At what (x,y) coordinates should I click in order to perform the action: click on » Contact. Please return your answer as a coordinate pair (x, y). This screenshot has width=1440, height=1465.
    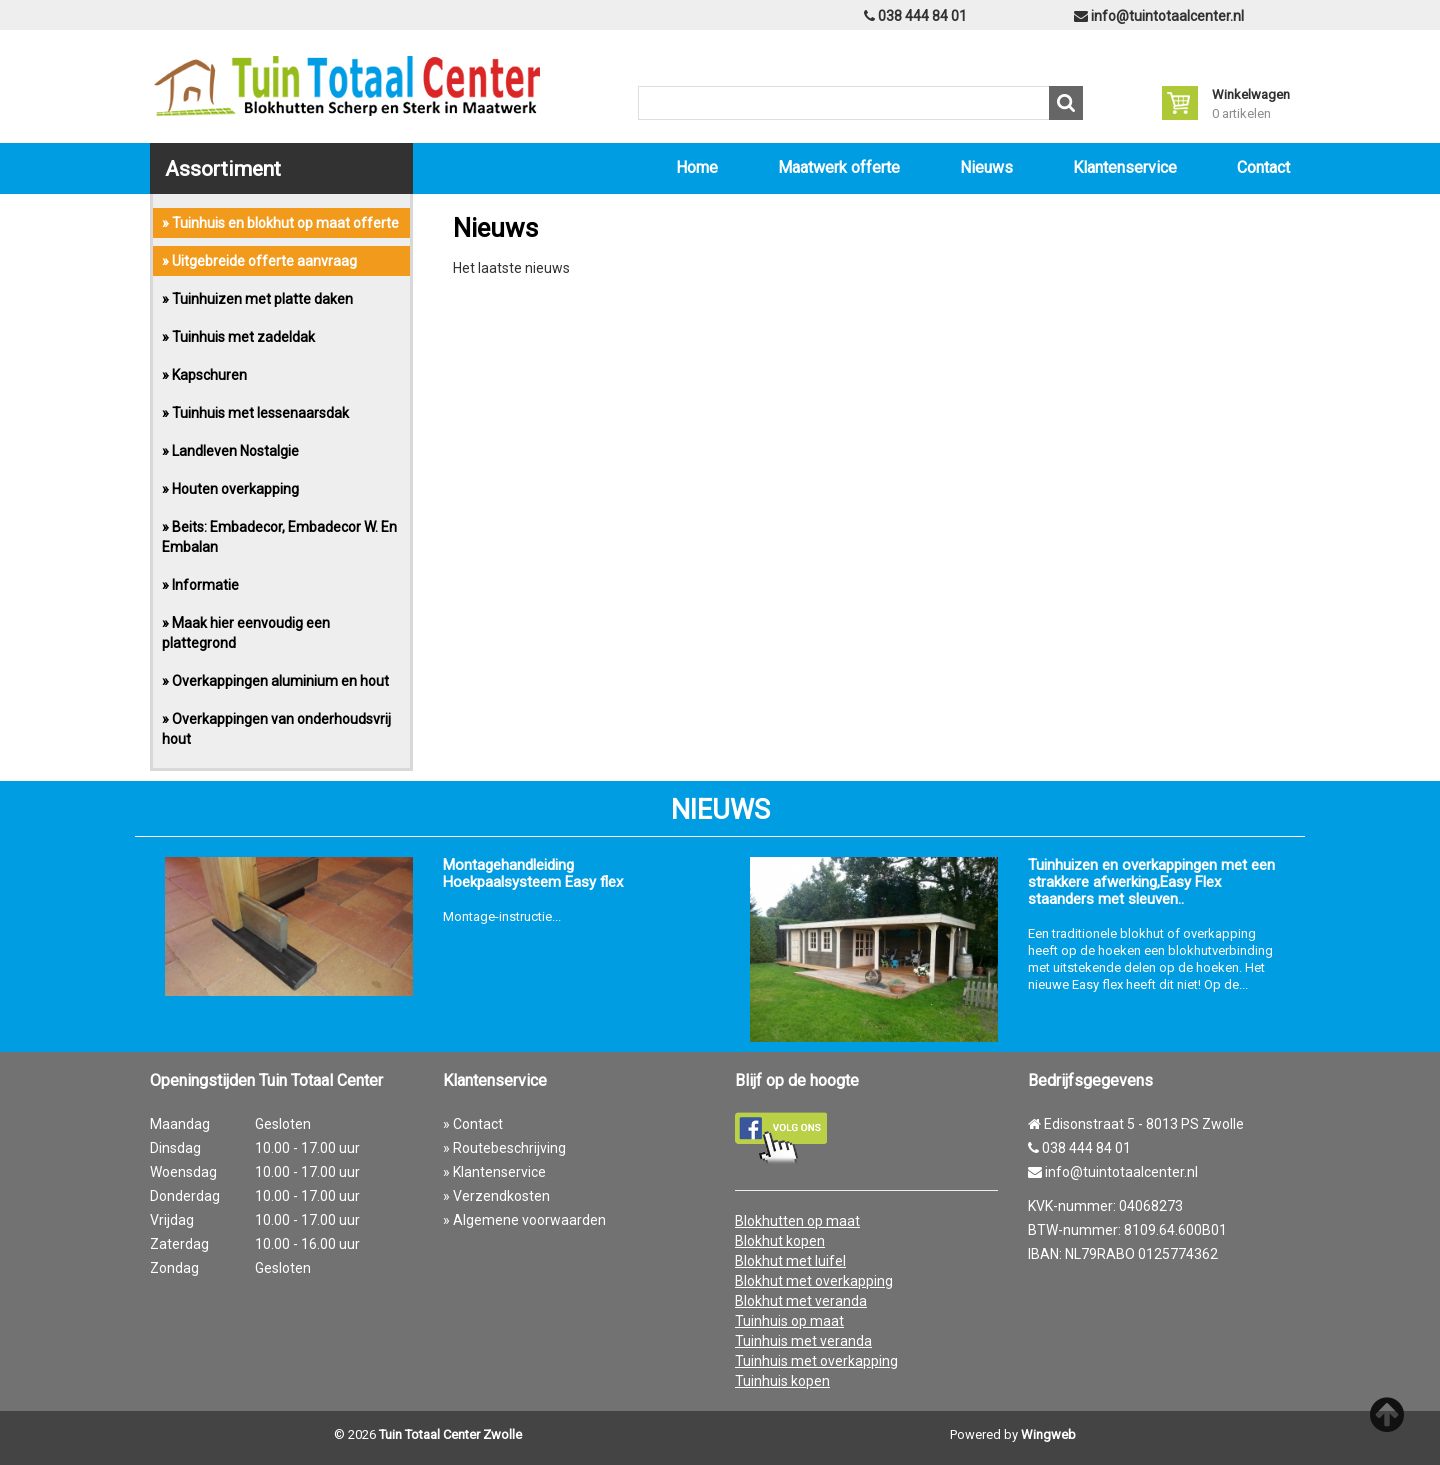
    Looking at the image, I should click on (473, 1124).